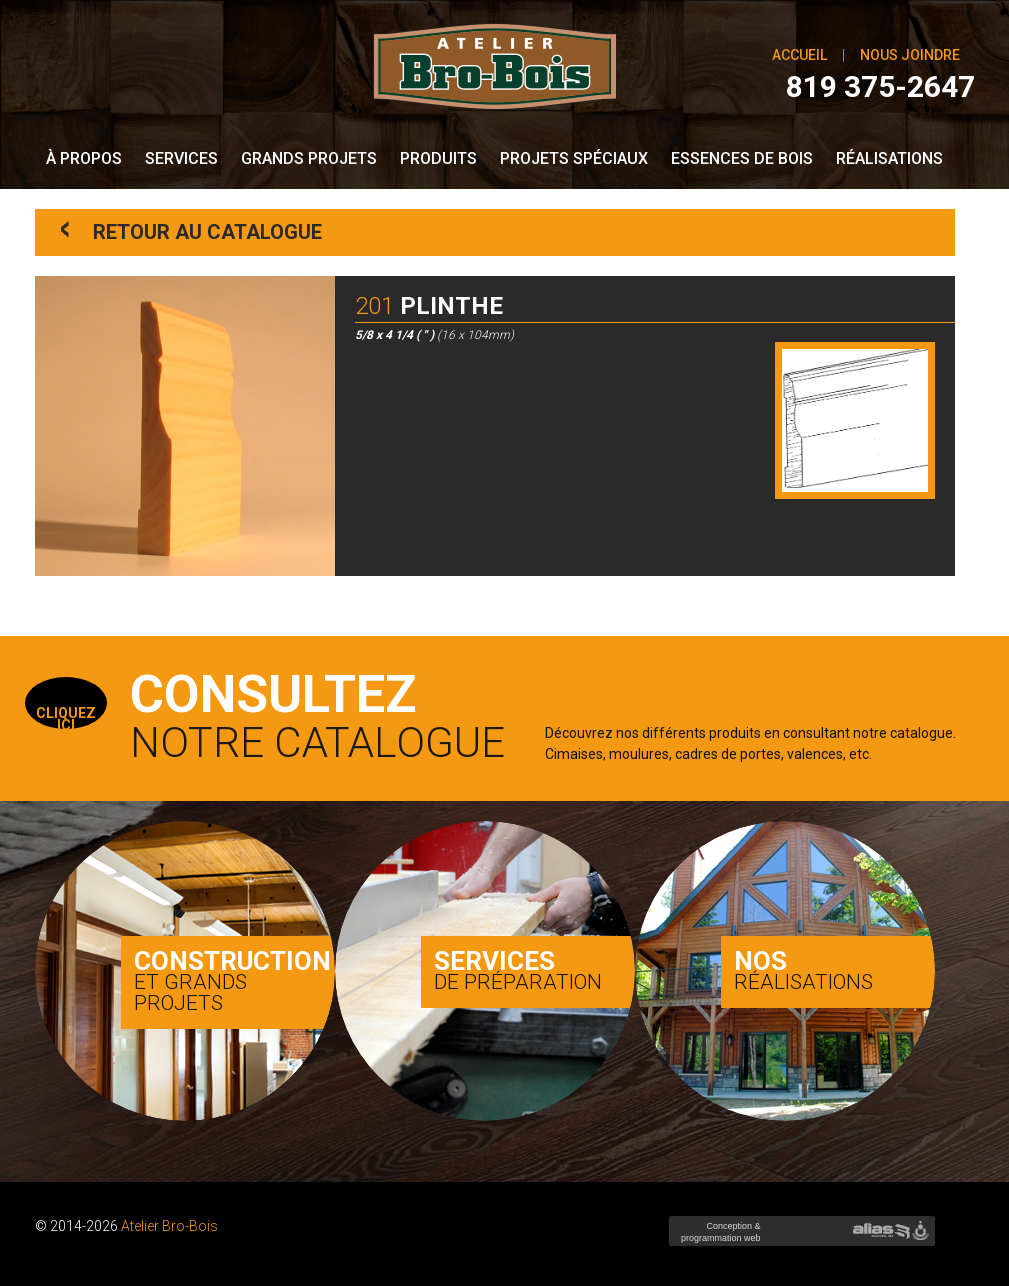  What do you see at coordinates (438, 158) in the screenshot?
I see `Produits` at bounding box center [438, 158].